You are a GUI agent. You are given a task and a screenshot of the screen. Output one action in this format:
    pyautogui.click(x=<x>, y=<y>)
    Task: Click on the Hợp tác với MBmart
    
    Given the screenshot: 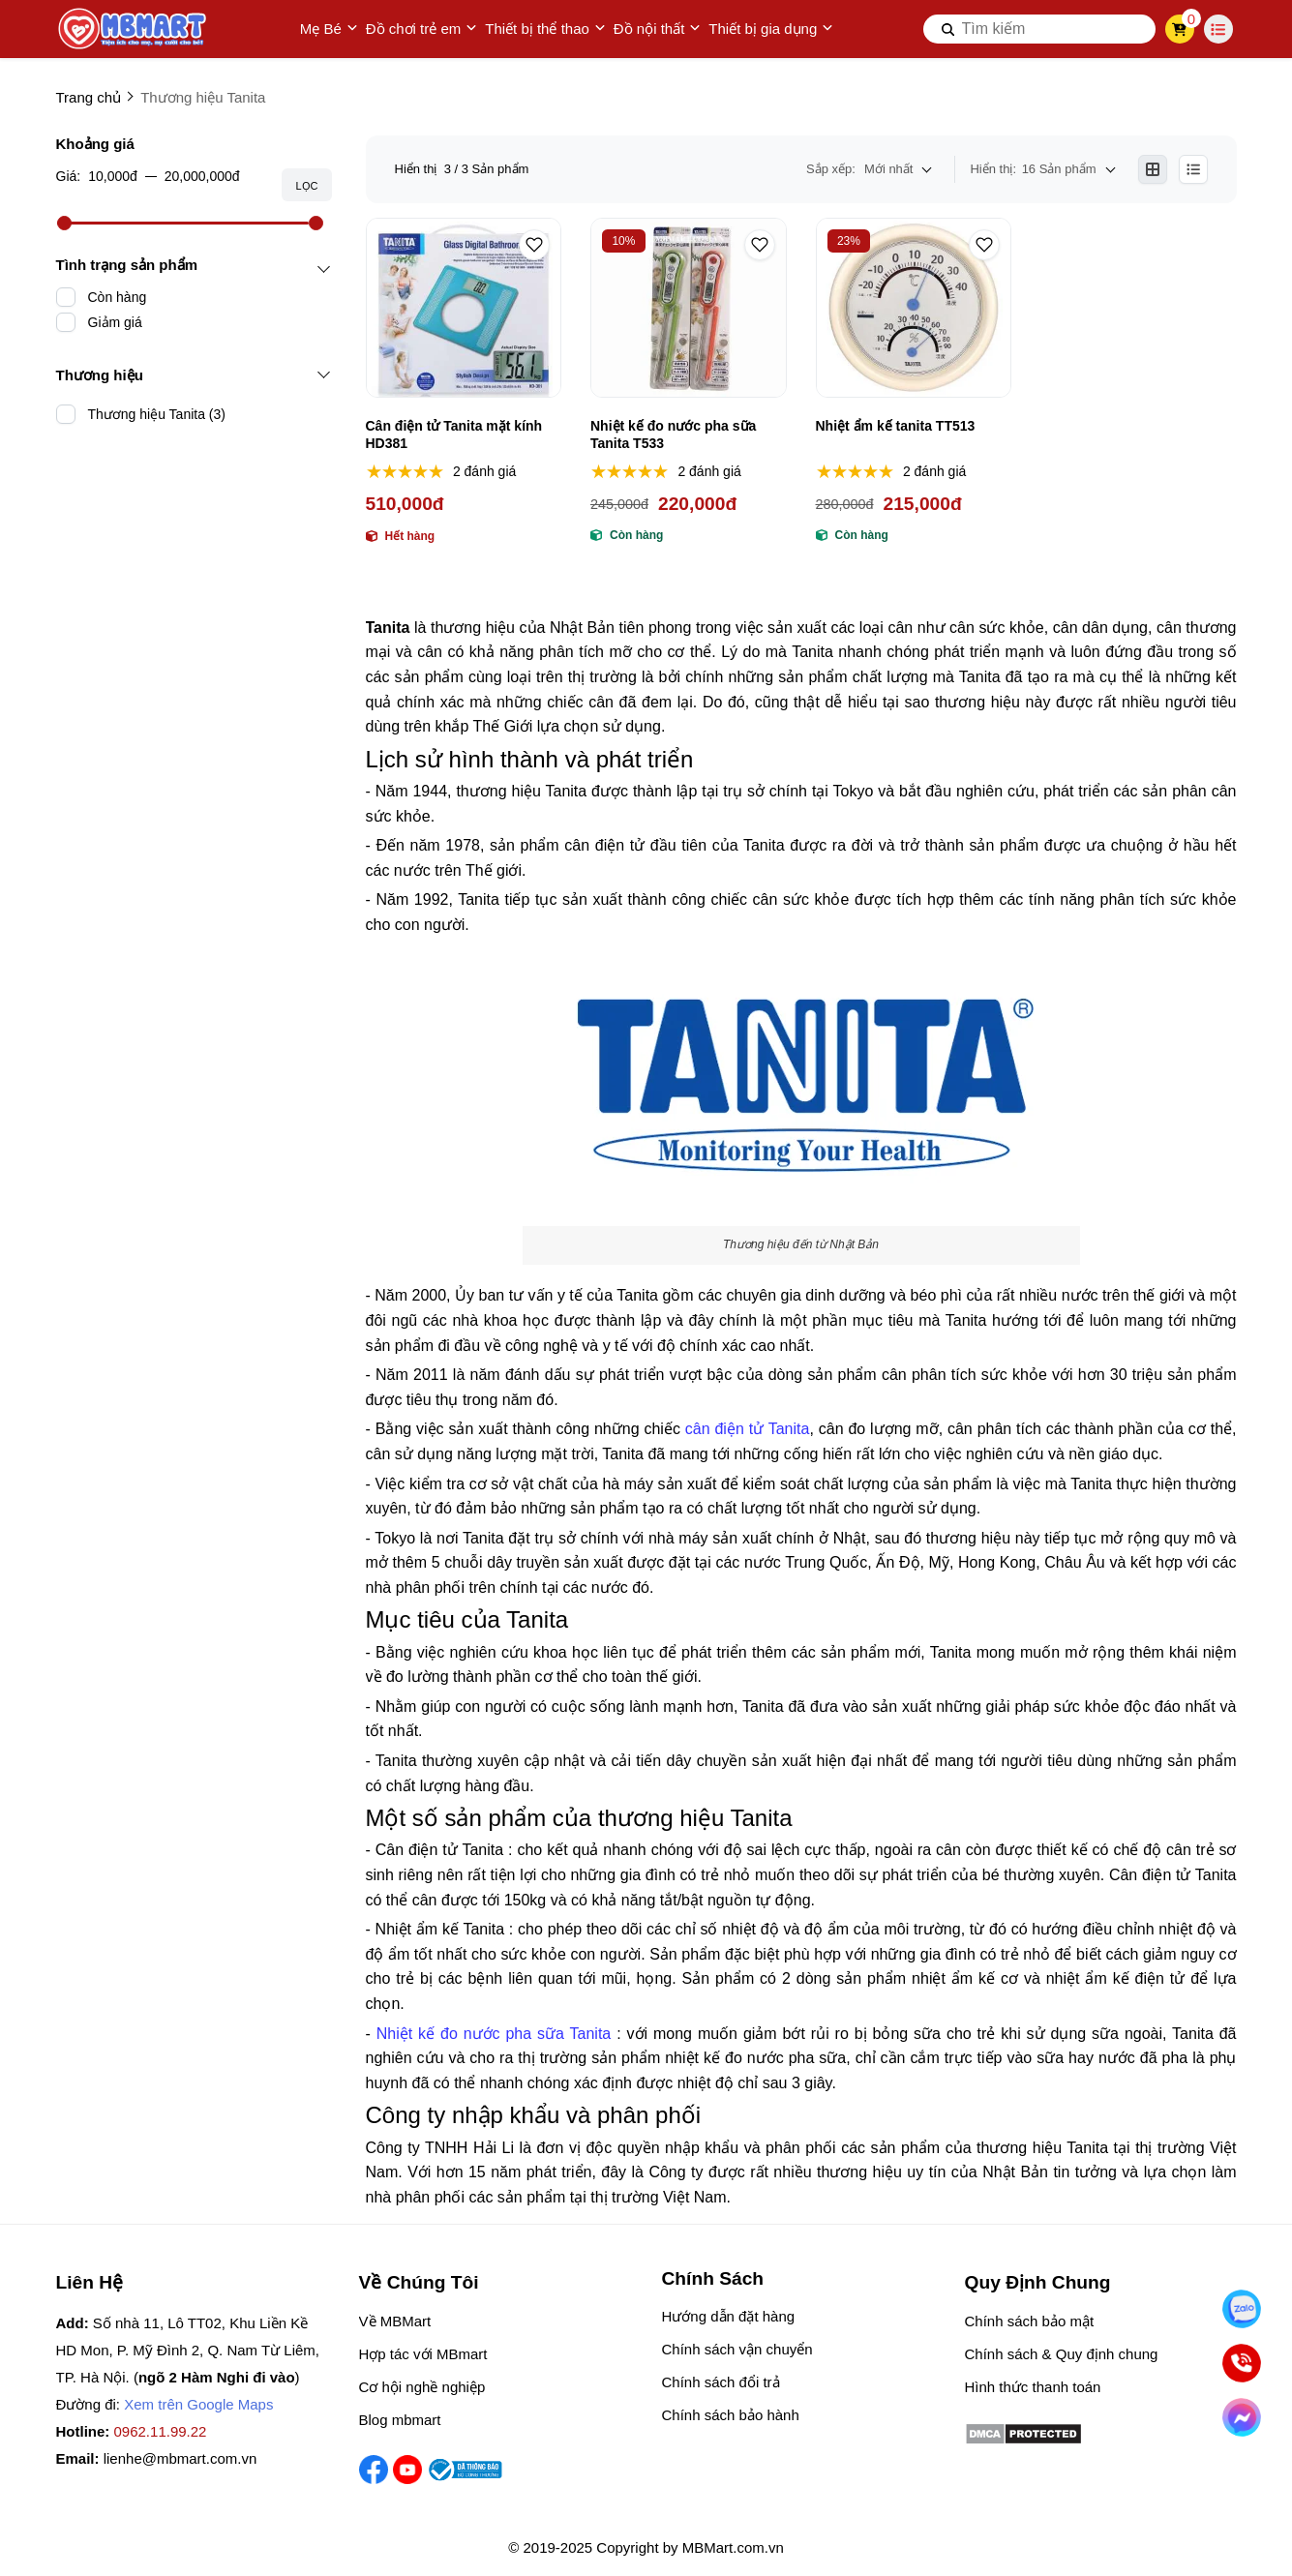 What is the action you would take?
    pyautogui.click(x=423, y=2354)
    